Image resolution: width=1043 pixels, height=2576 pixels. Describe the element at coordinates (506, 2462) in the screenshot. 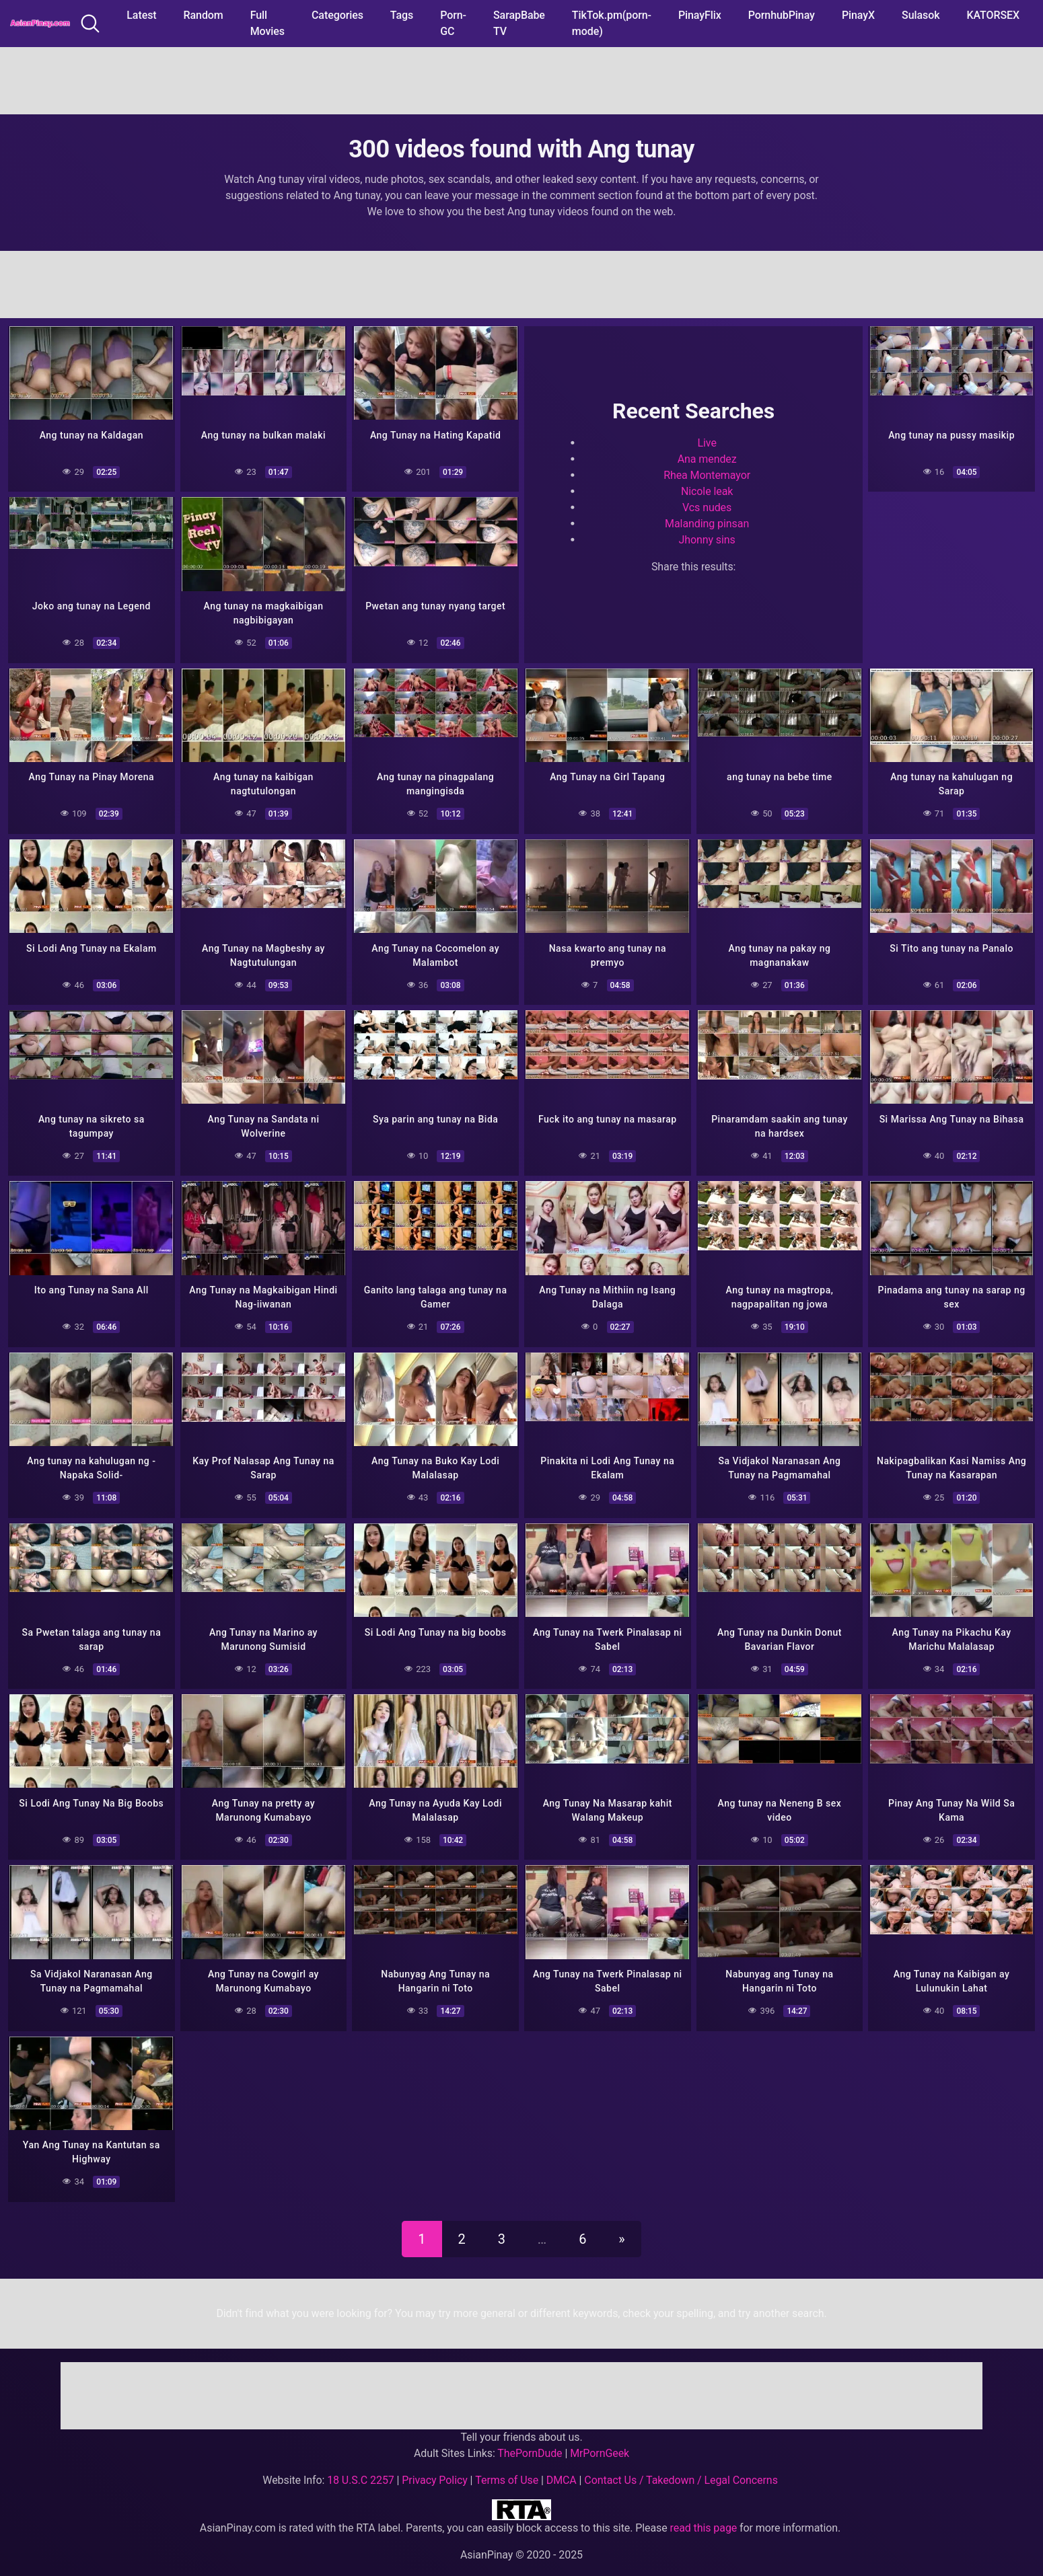

I see `Terms of Use` at that location.